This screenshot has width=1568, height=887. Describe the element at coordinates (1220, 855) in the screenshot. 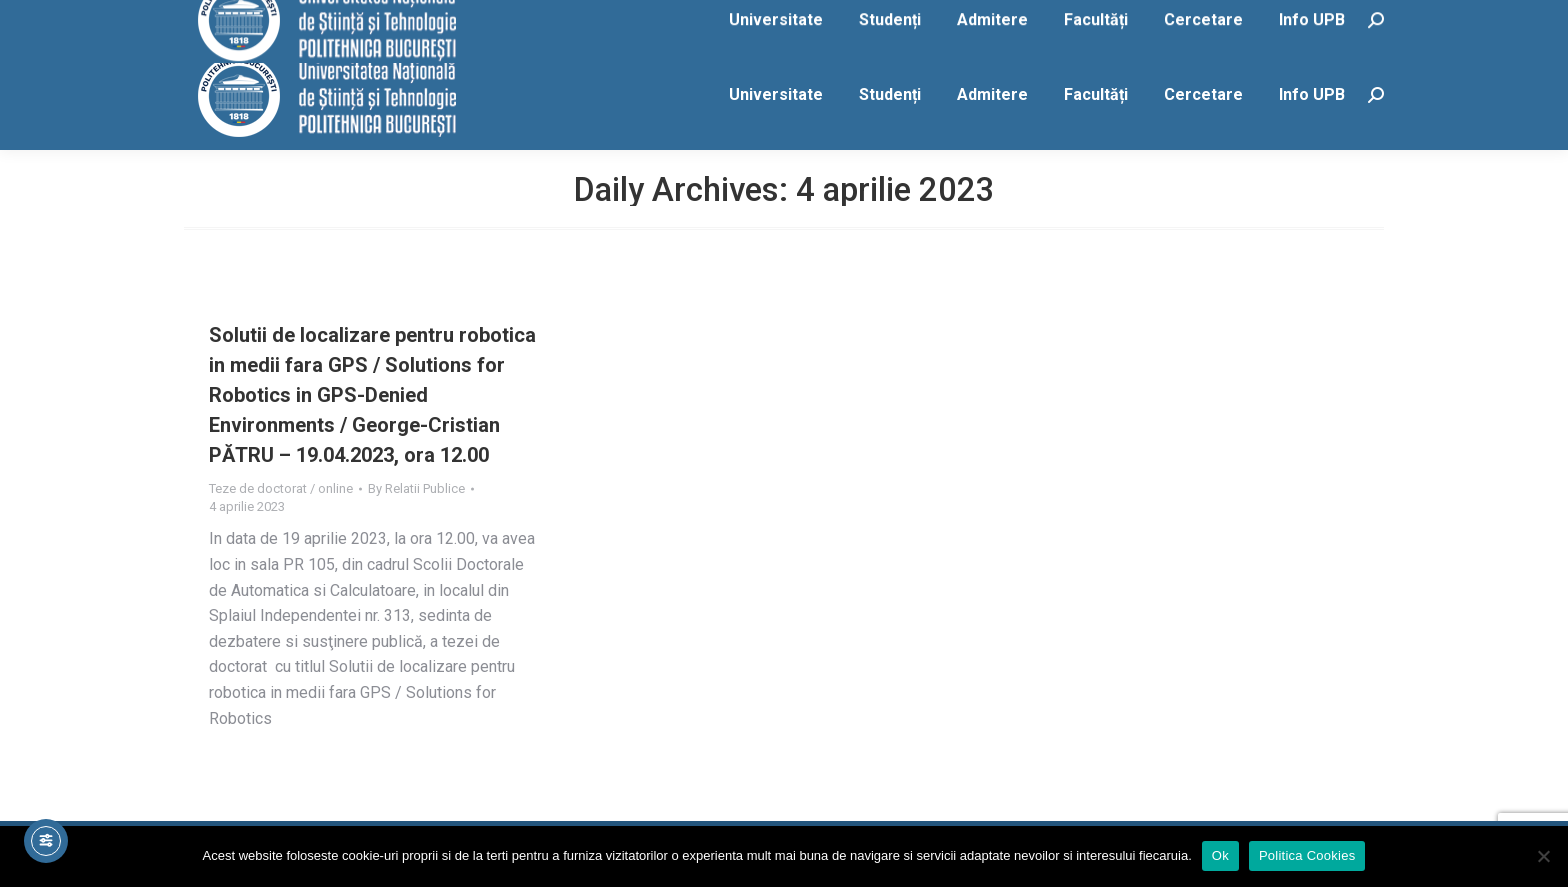

I see `Ok` at that location.